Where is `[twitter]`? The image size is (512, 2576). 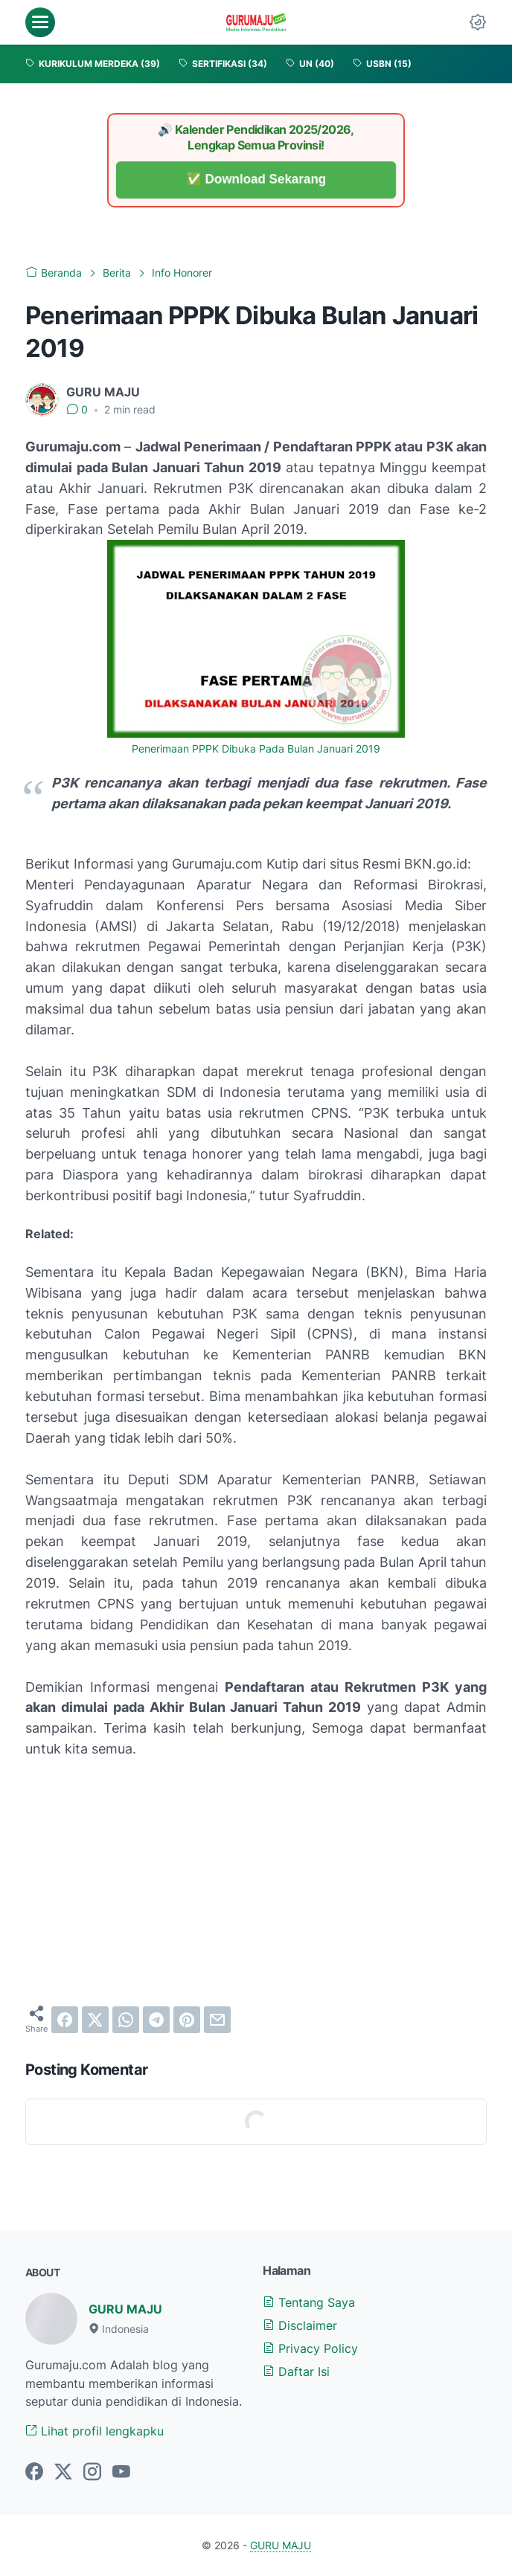
[twitter] is located at coordinates (95, 2019).